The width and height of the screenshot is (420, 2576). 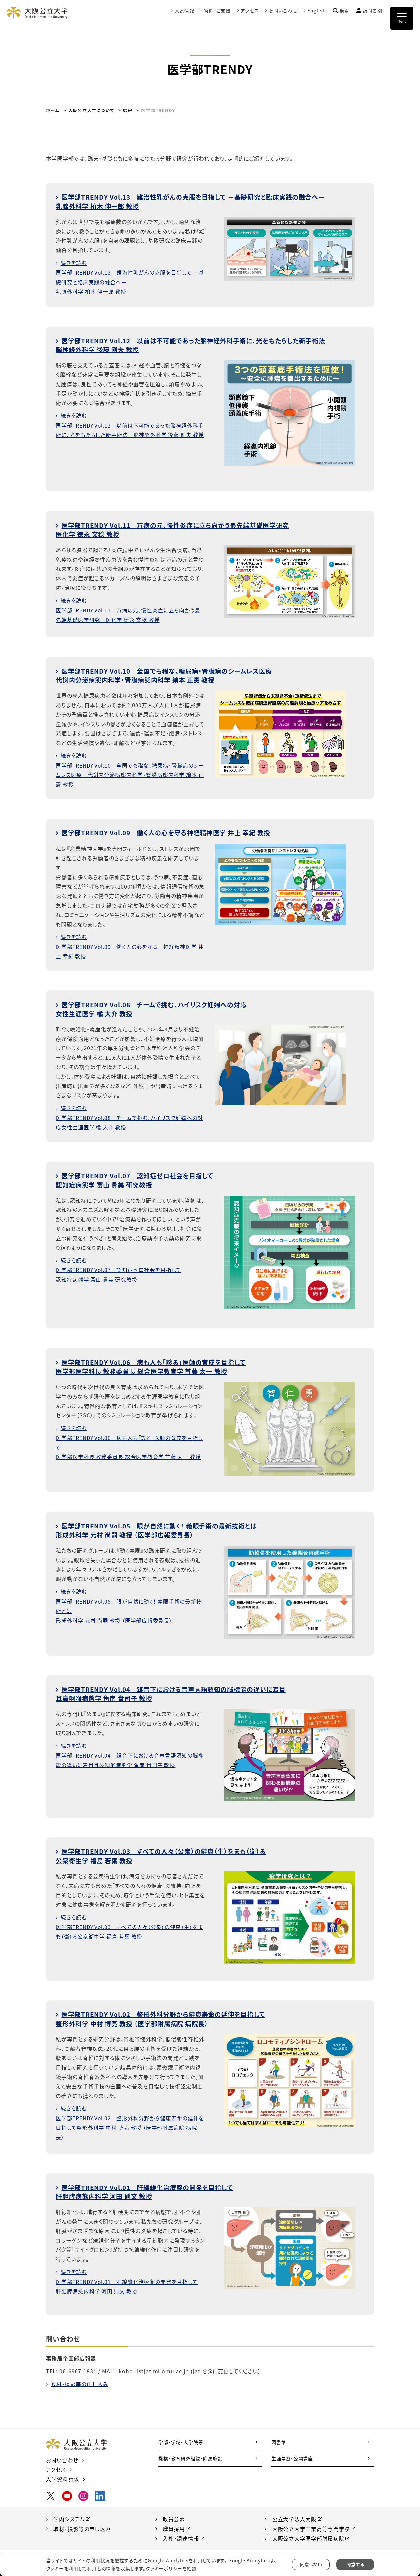 I want to click on ホーム, so click(x=53, y=110).